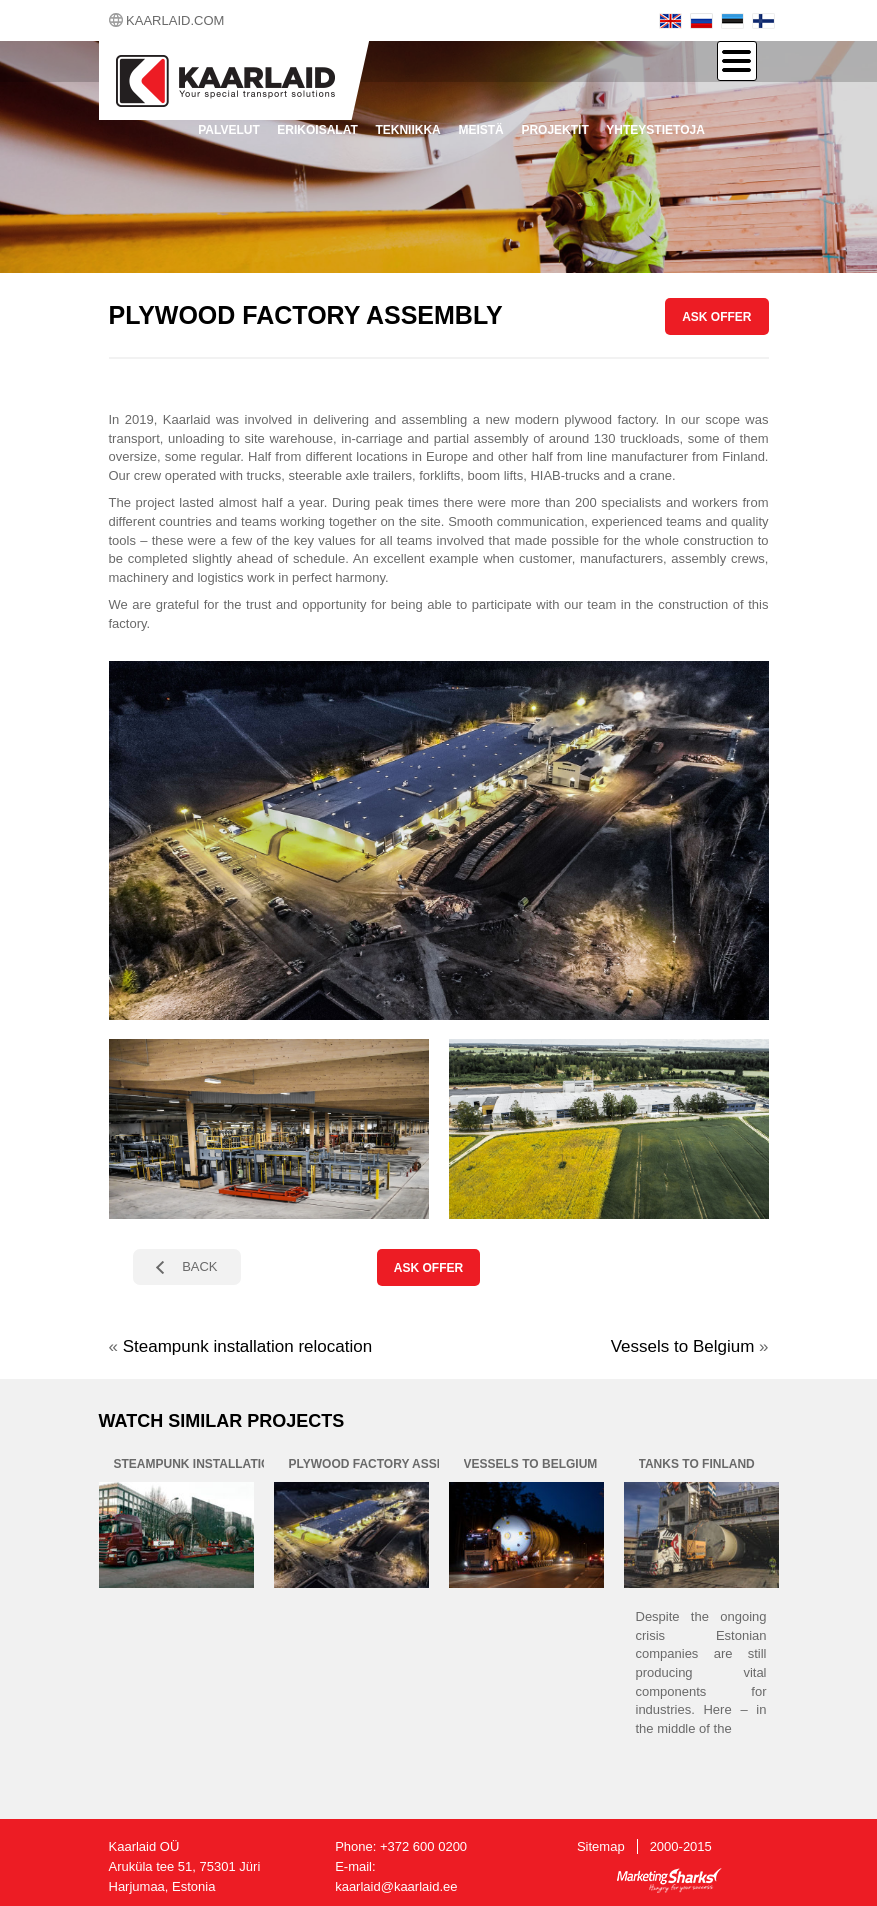 This screenshot has width=877, height=1906. Describe the element at coordinates (655, 130) in the screenshot. I see `Yhteystietoja` at that location.